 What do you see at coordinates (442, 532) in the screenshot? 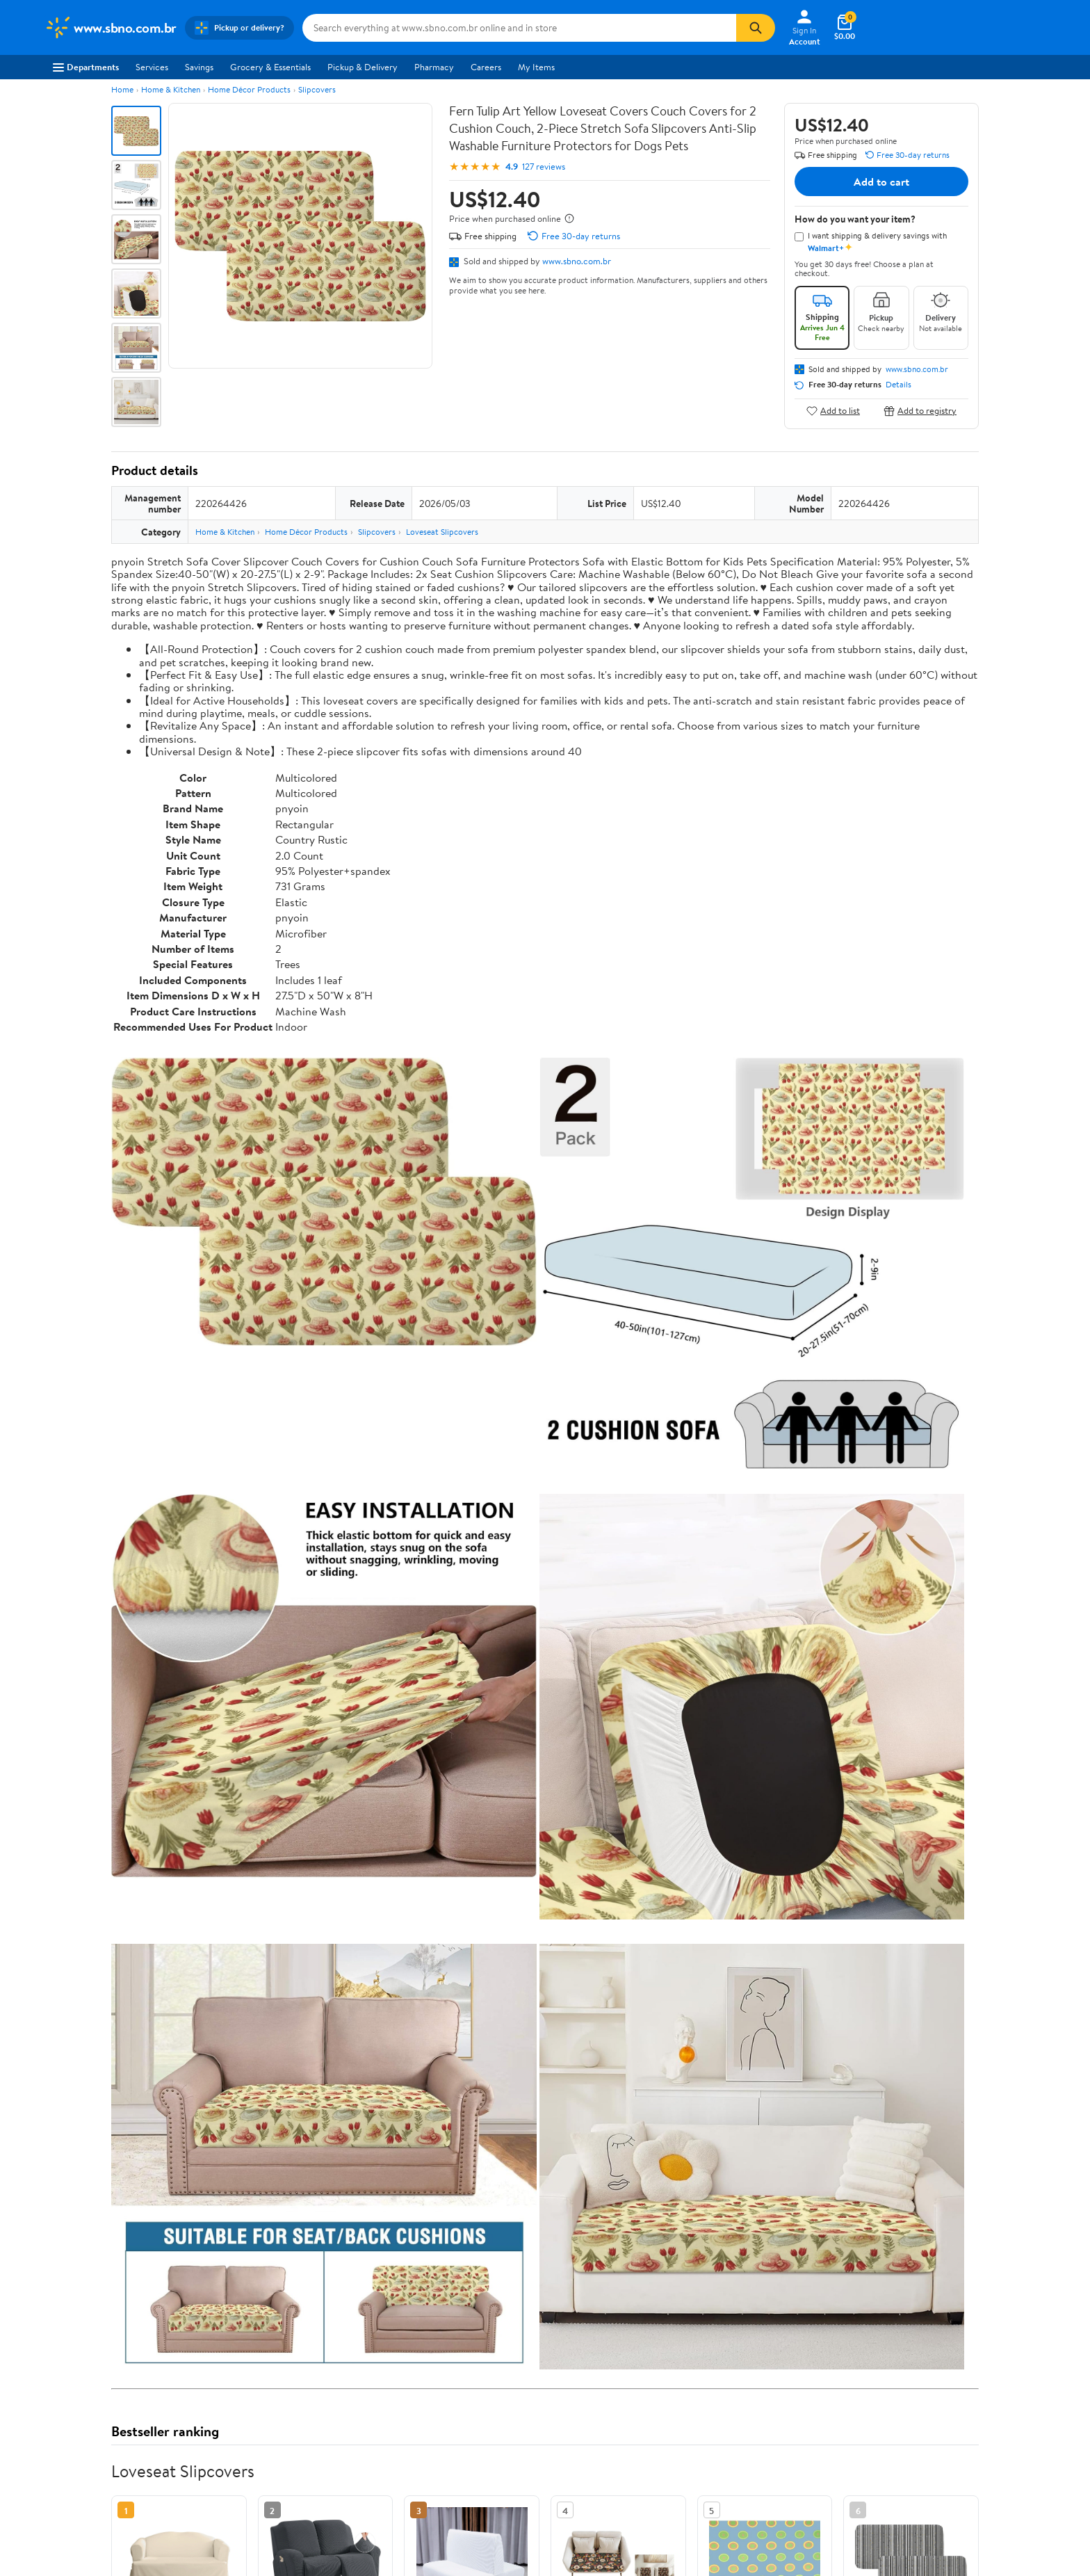
I see `Loveseat Slipcovers` at bounding box center [442, 532].